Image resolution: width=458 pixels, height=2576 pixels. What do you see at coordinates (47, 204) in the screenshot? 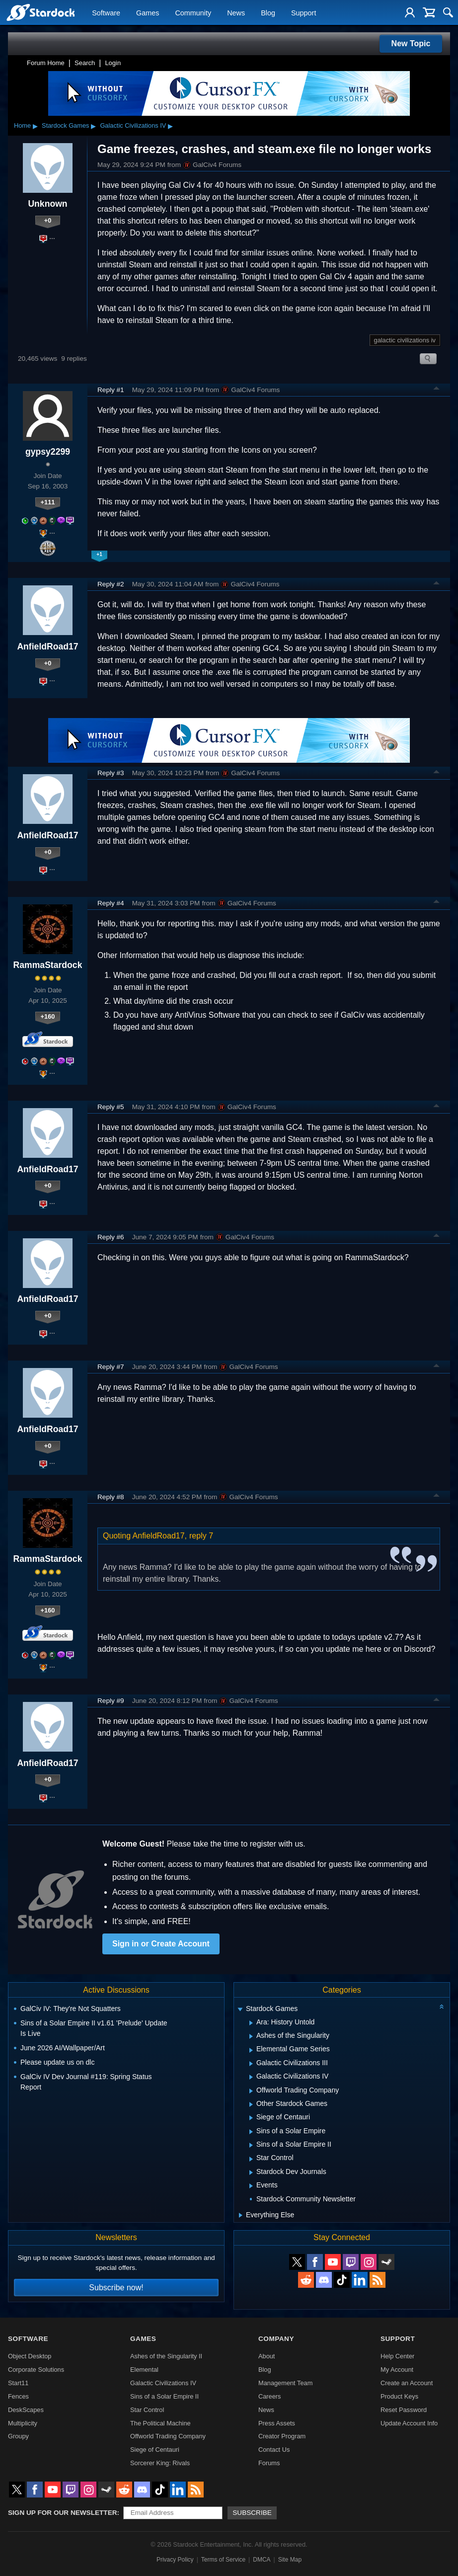
I see `Unknown` at bounding box center [47, 204].